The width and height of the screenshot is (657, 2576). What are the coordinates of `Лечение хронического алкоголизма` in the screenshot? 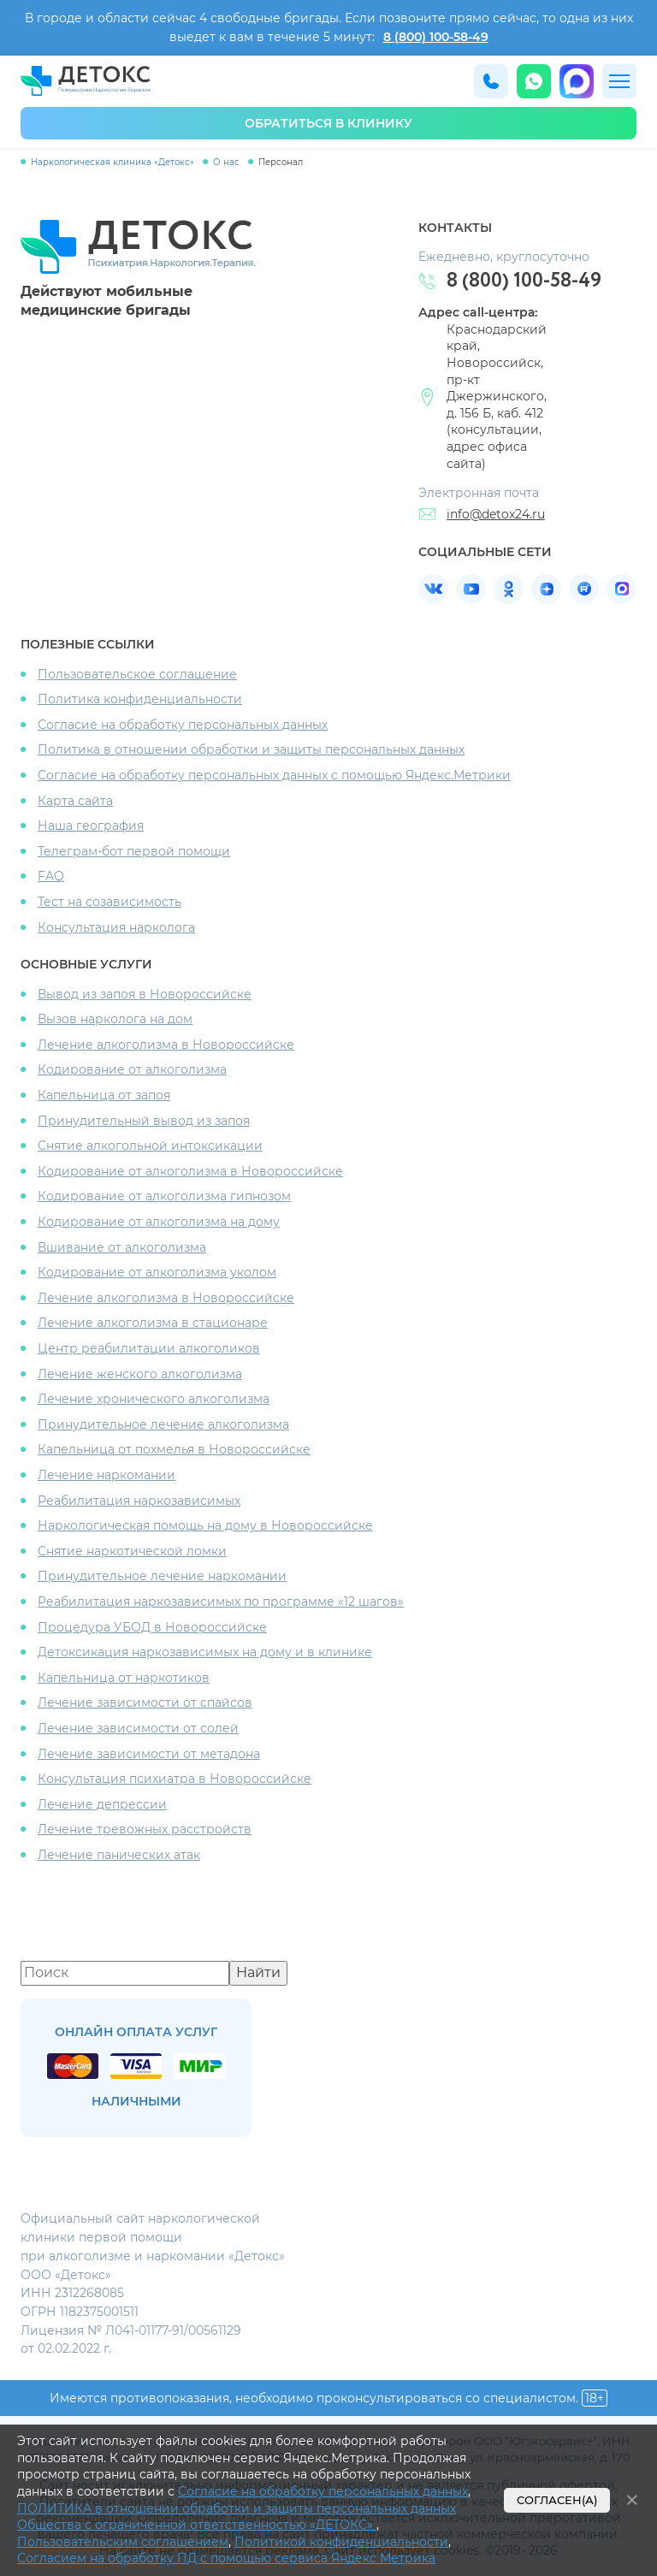 It's located at (153, 1398).